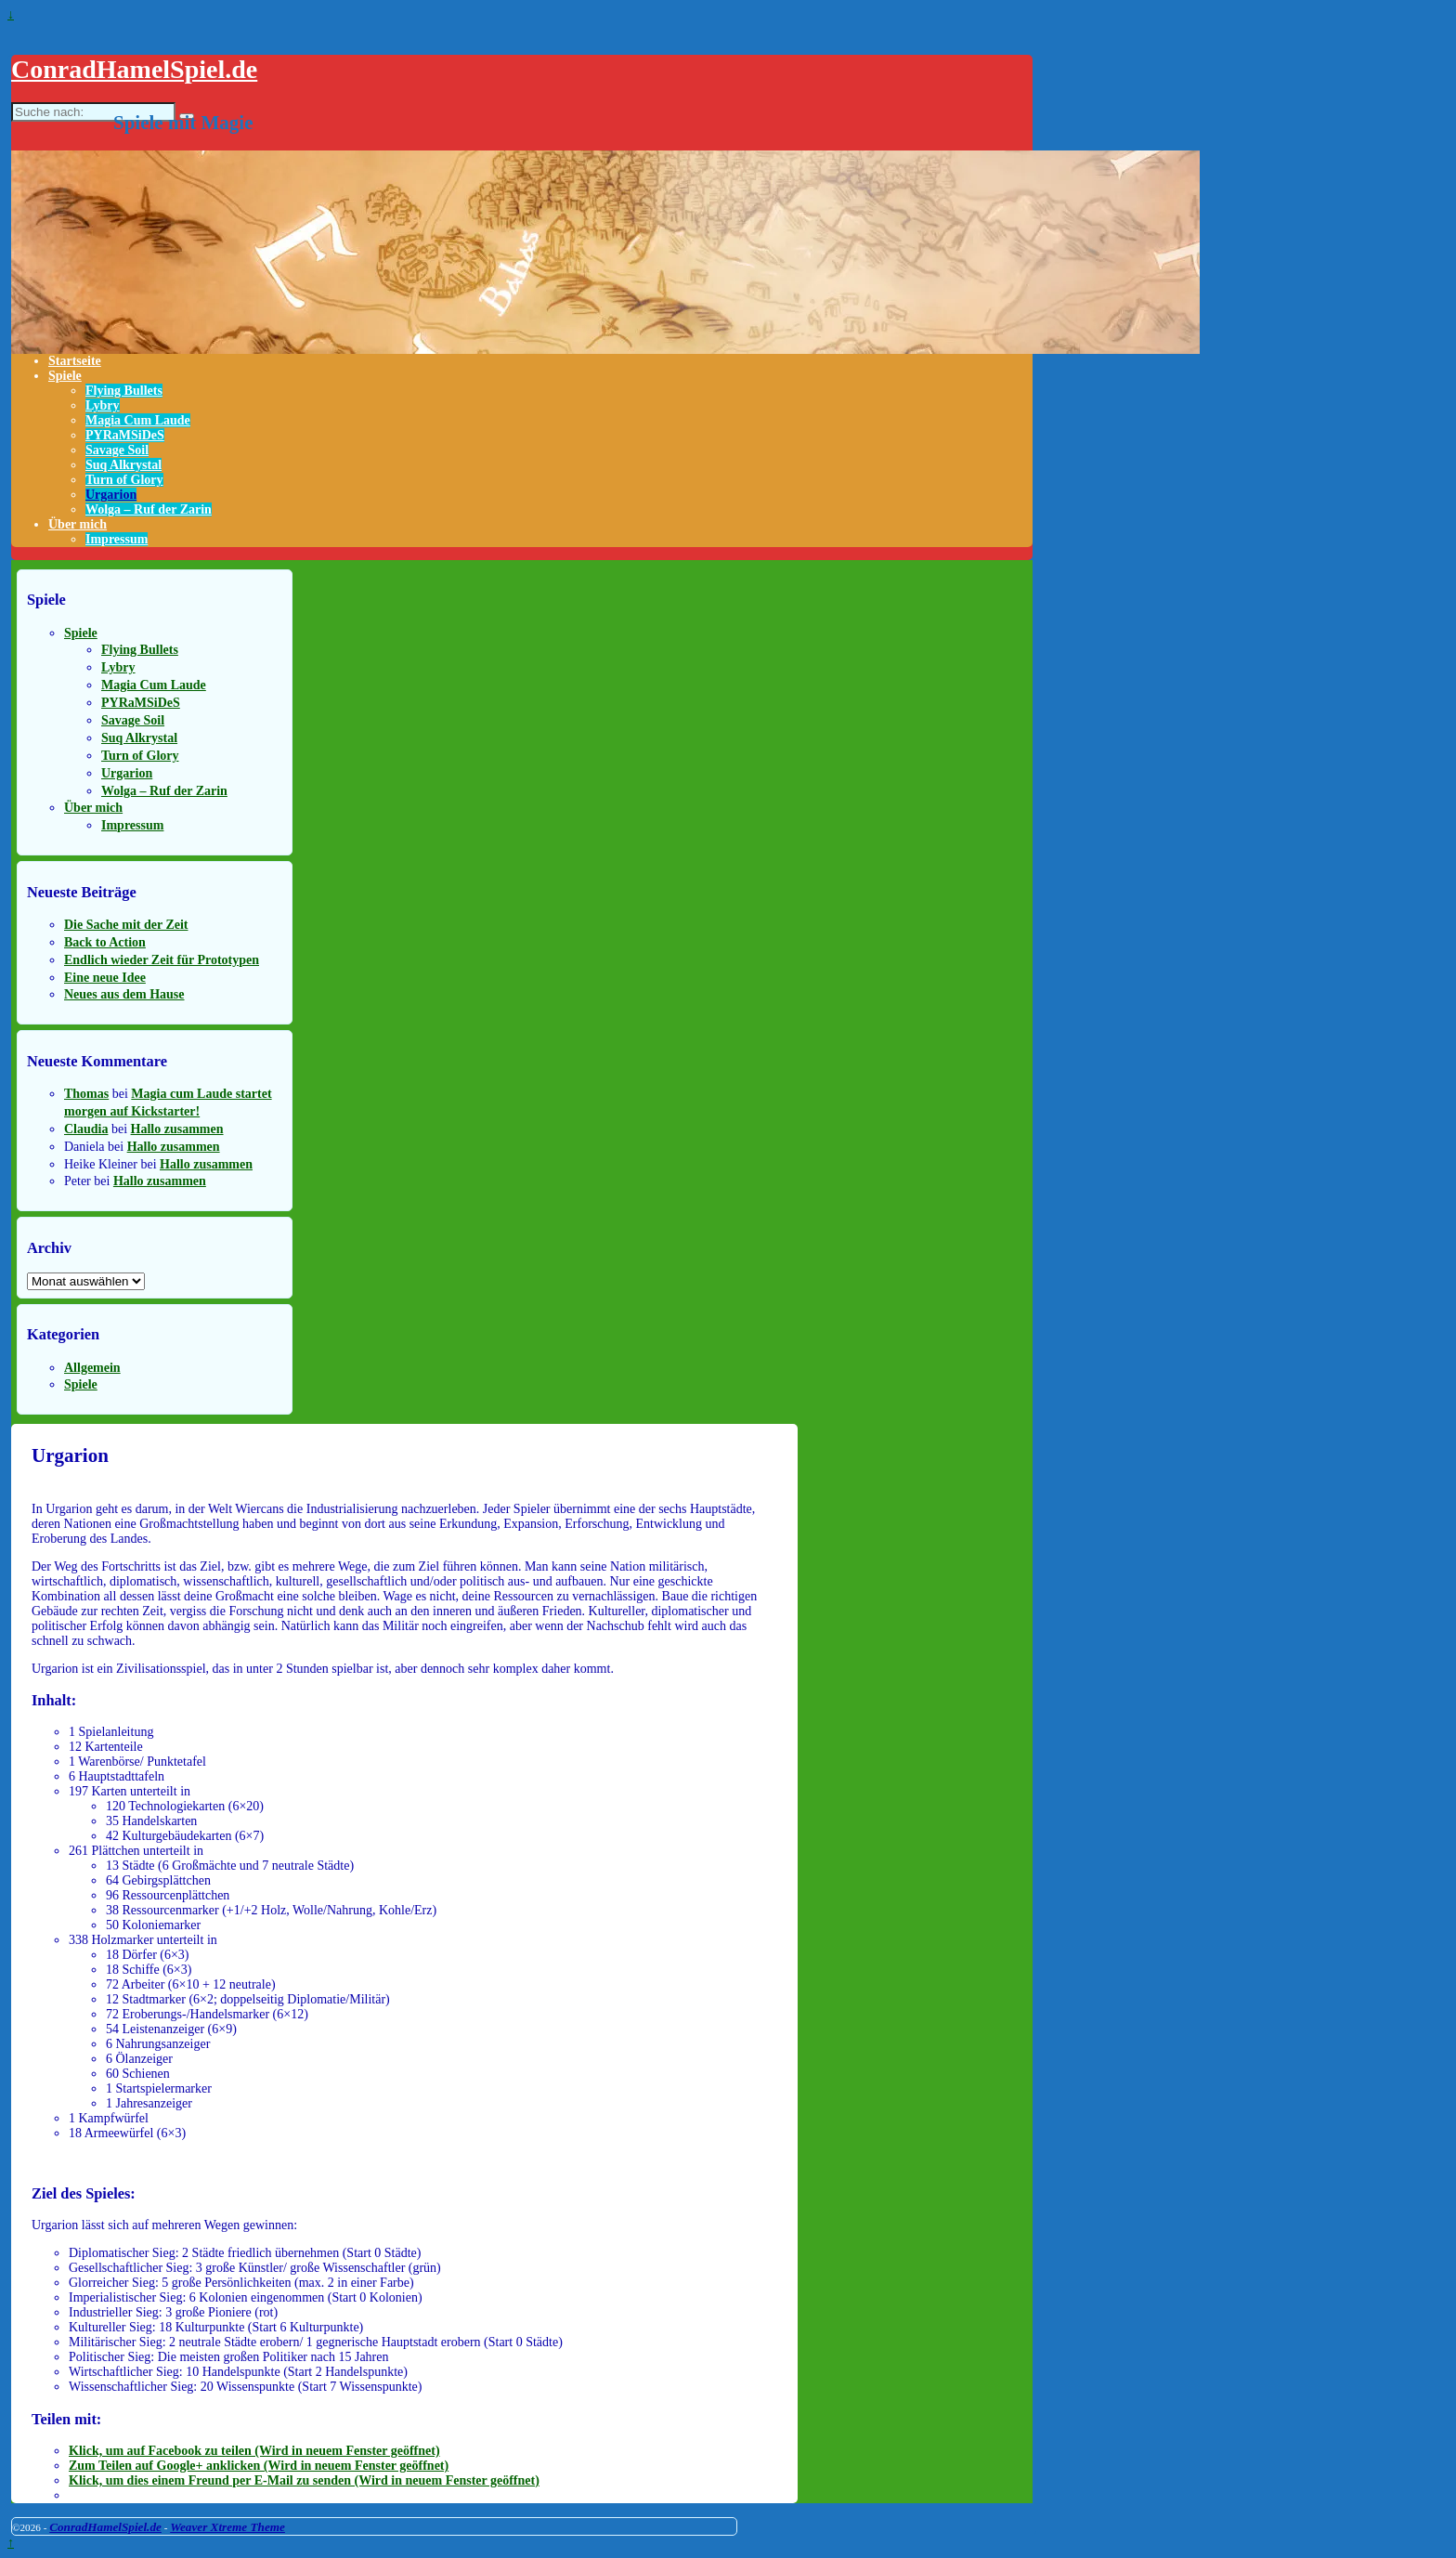 This screenshot has height=2558, width=1456. Describe the element at coordinates (126, 925) in the screenshot. I see `Die Sache mit der Zeit` at that location.